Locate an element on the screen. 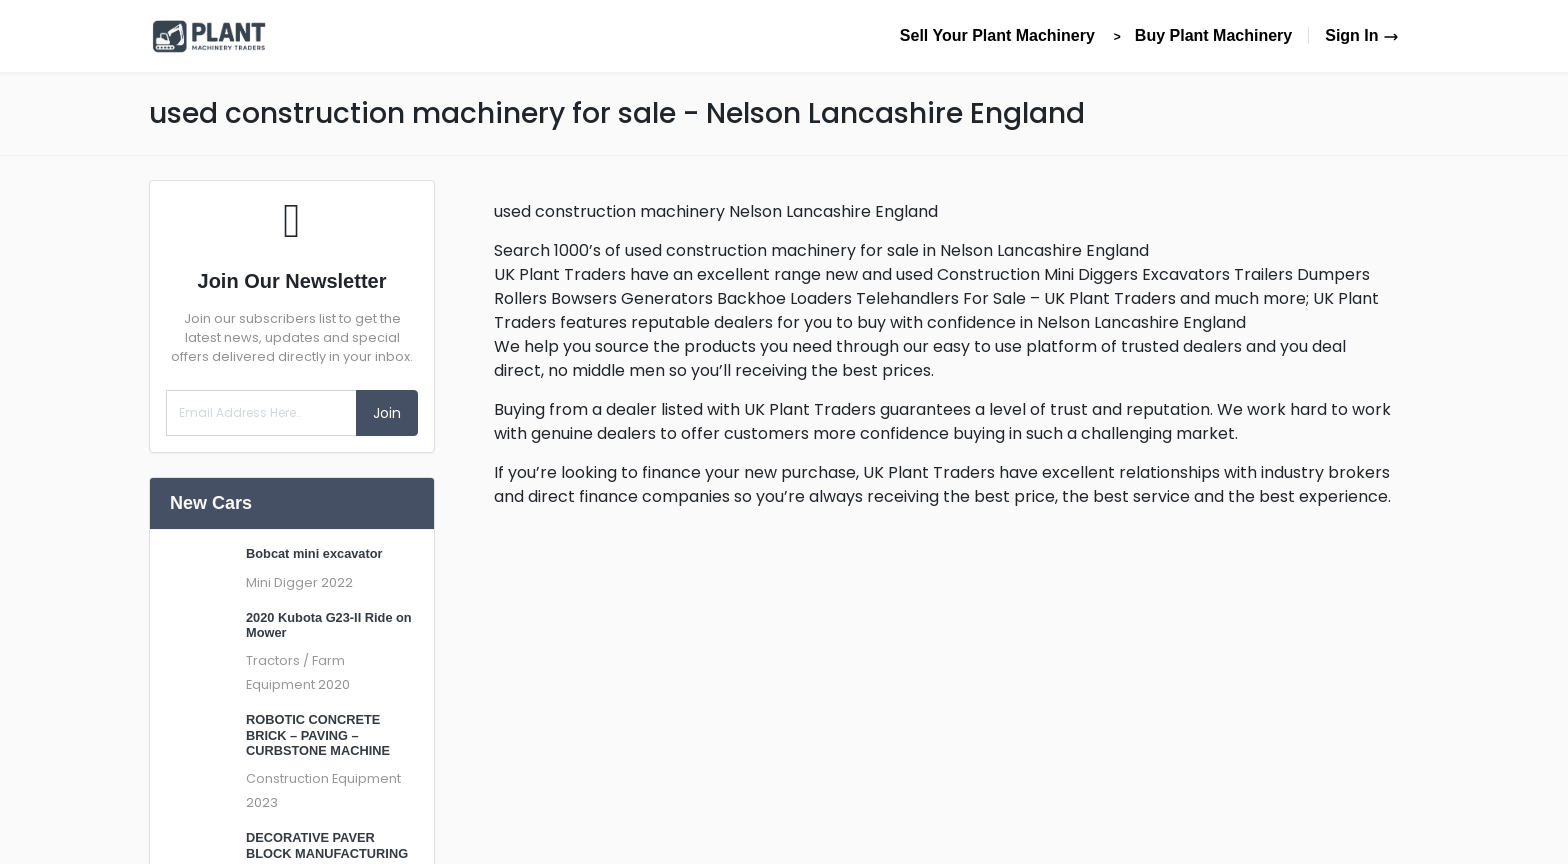 This screenshot has height=864, width=1568. Join is located at coordinates (387, 413).